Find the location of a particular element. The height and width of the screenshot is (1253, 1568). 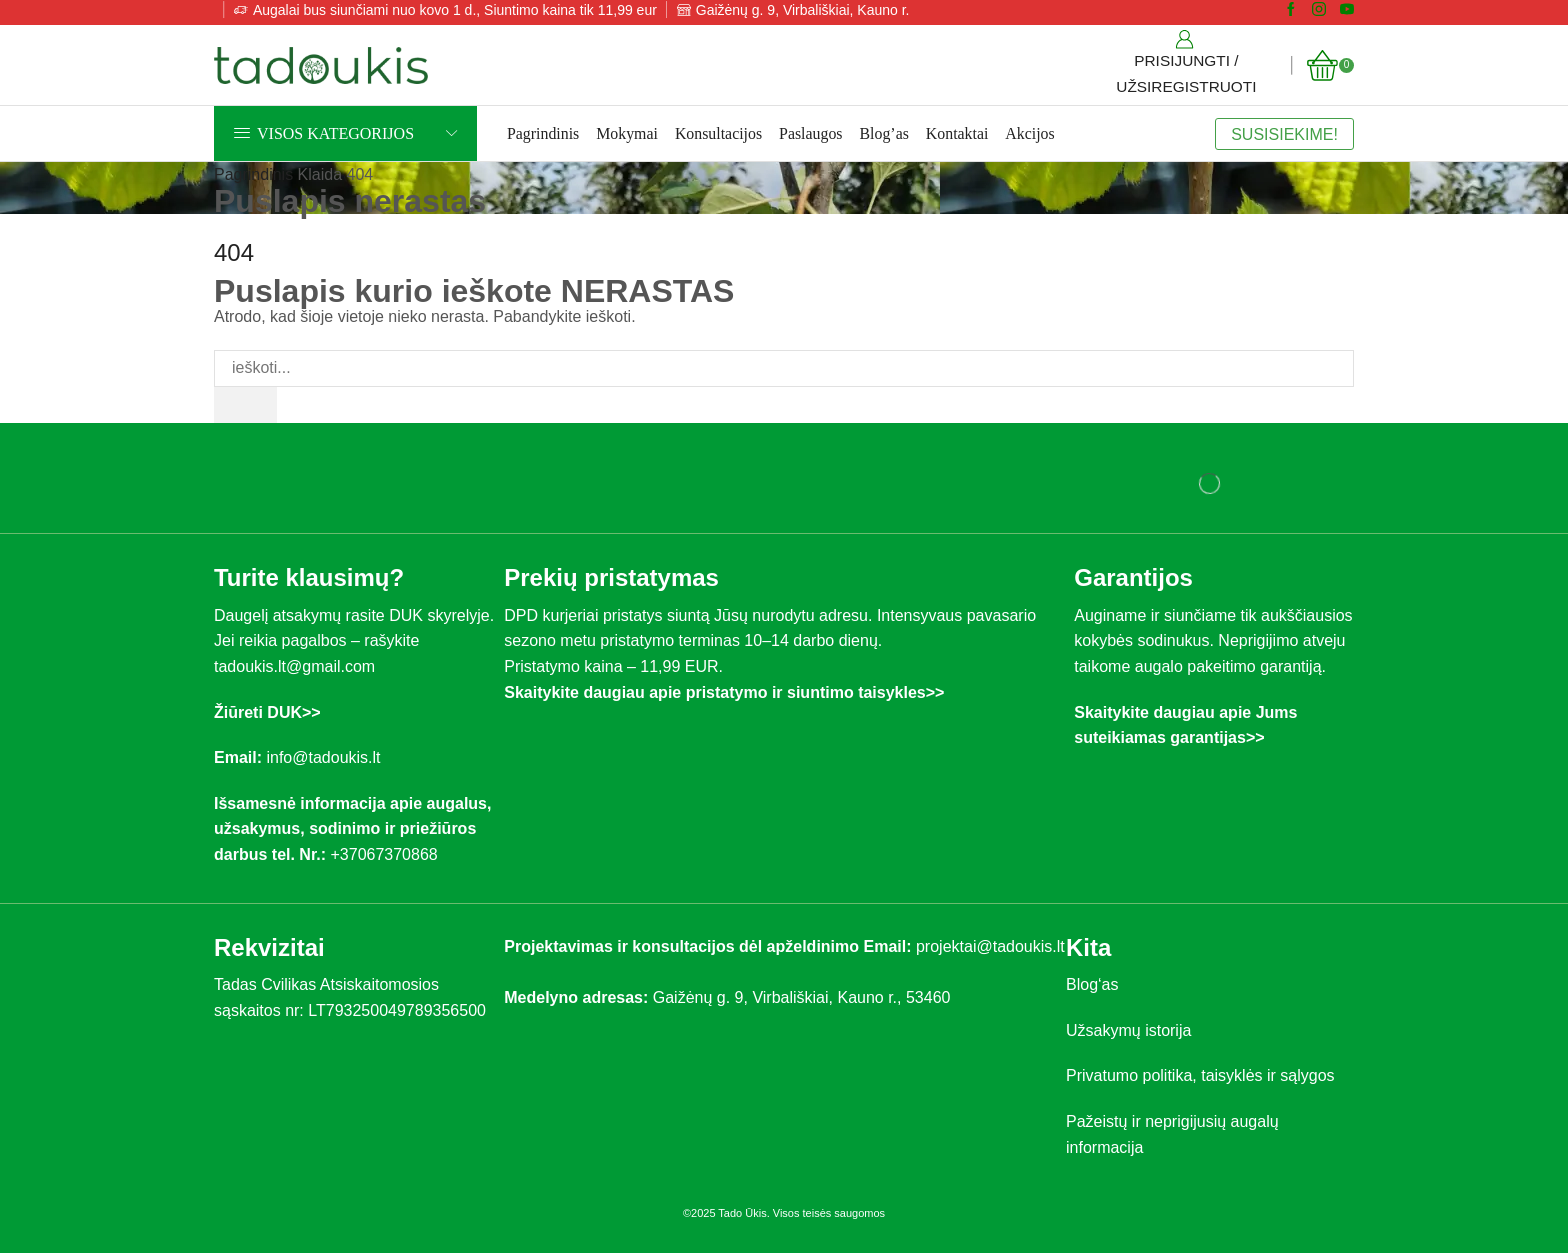

Paslaugos is located at coordinates (810, 133).